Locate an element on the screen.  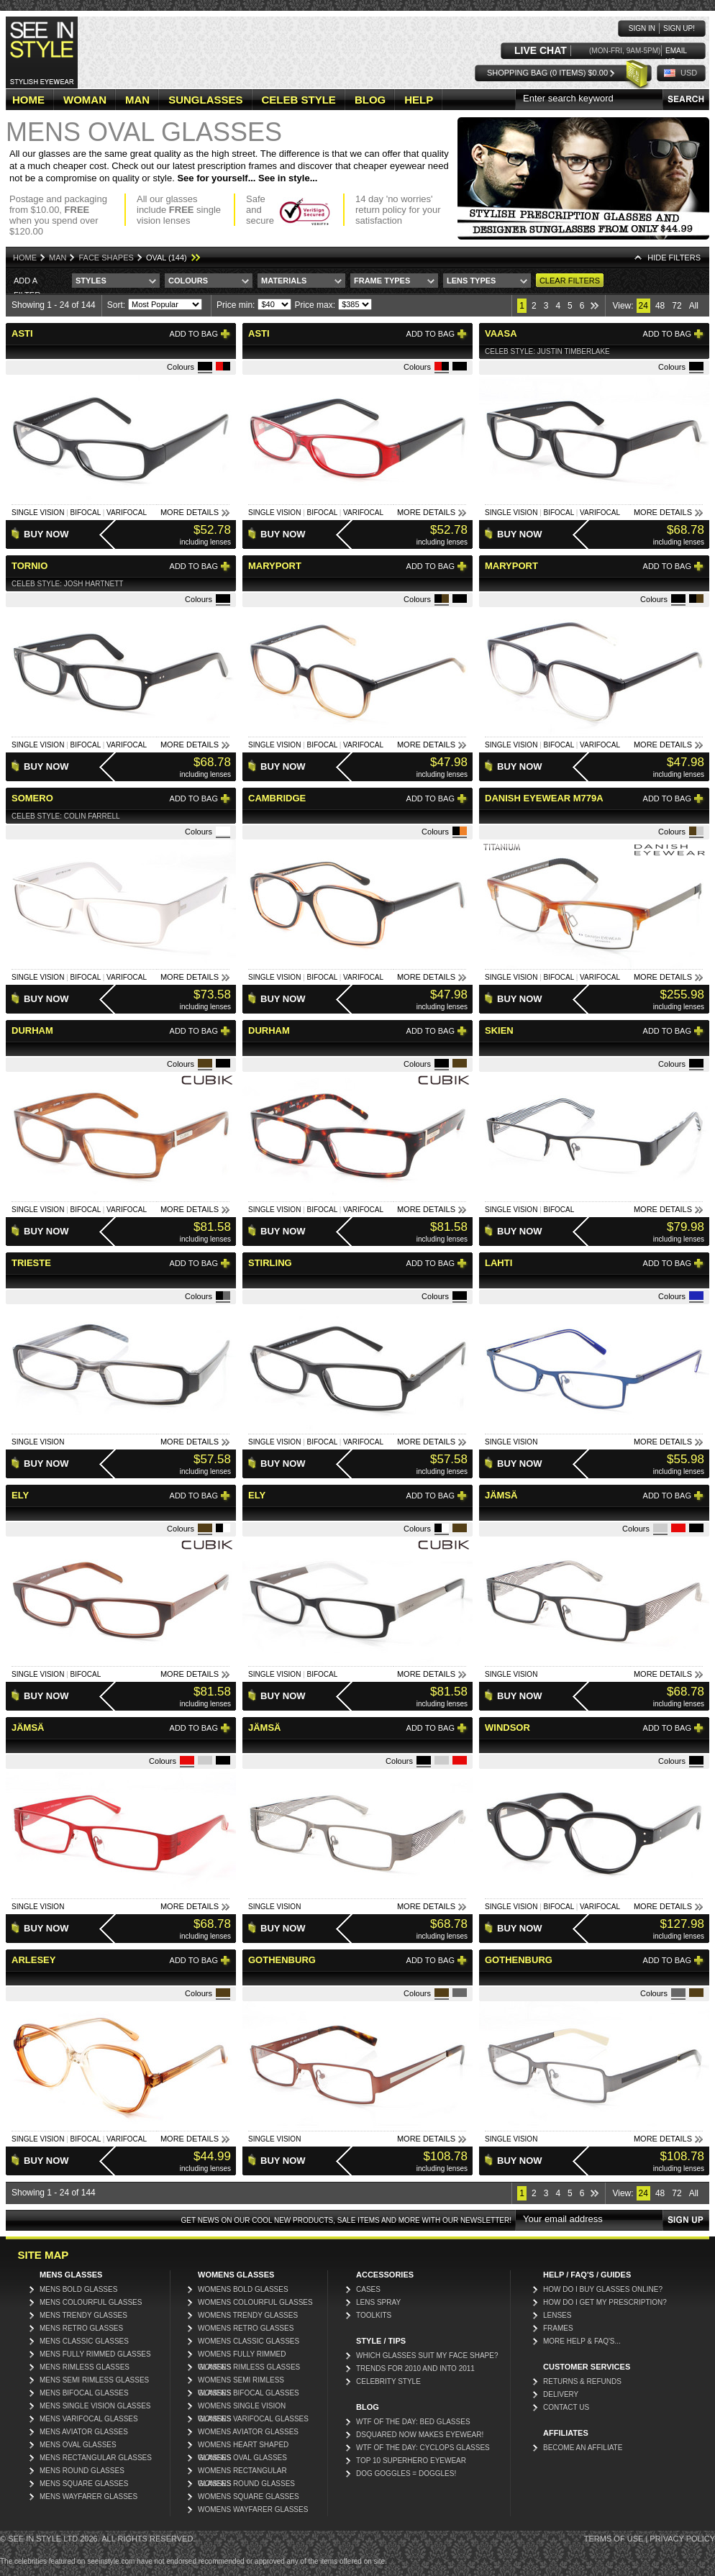
Trieste is located at coordinates (31, 1262).